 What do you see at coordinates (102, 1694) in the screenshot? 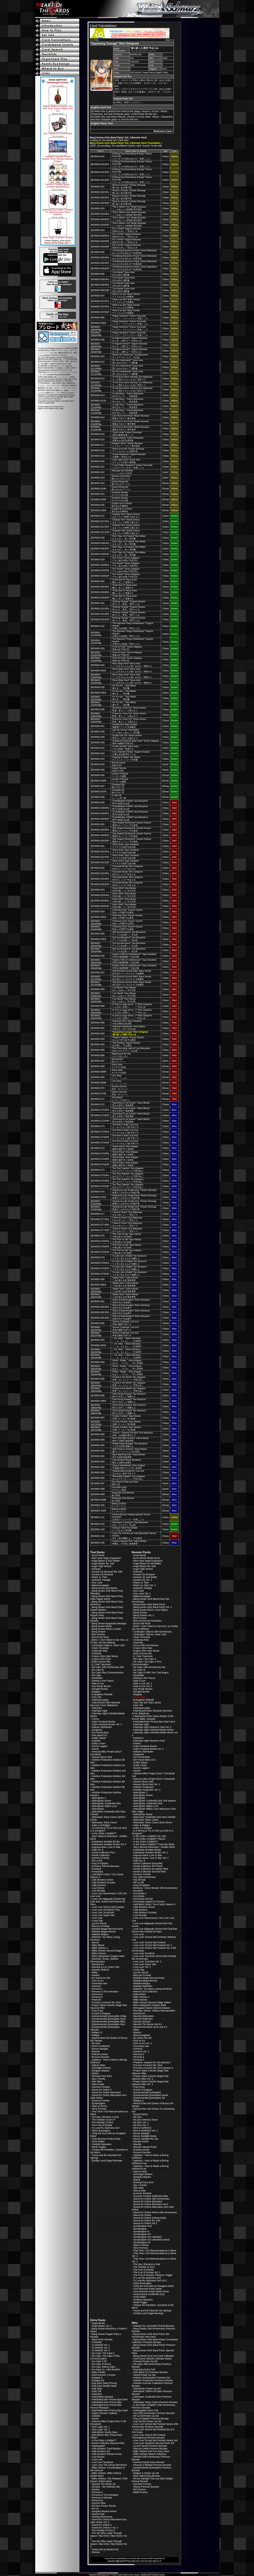
I see `Evangelion Rebuild` at bounding box center [102, 1694].